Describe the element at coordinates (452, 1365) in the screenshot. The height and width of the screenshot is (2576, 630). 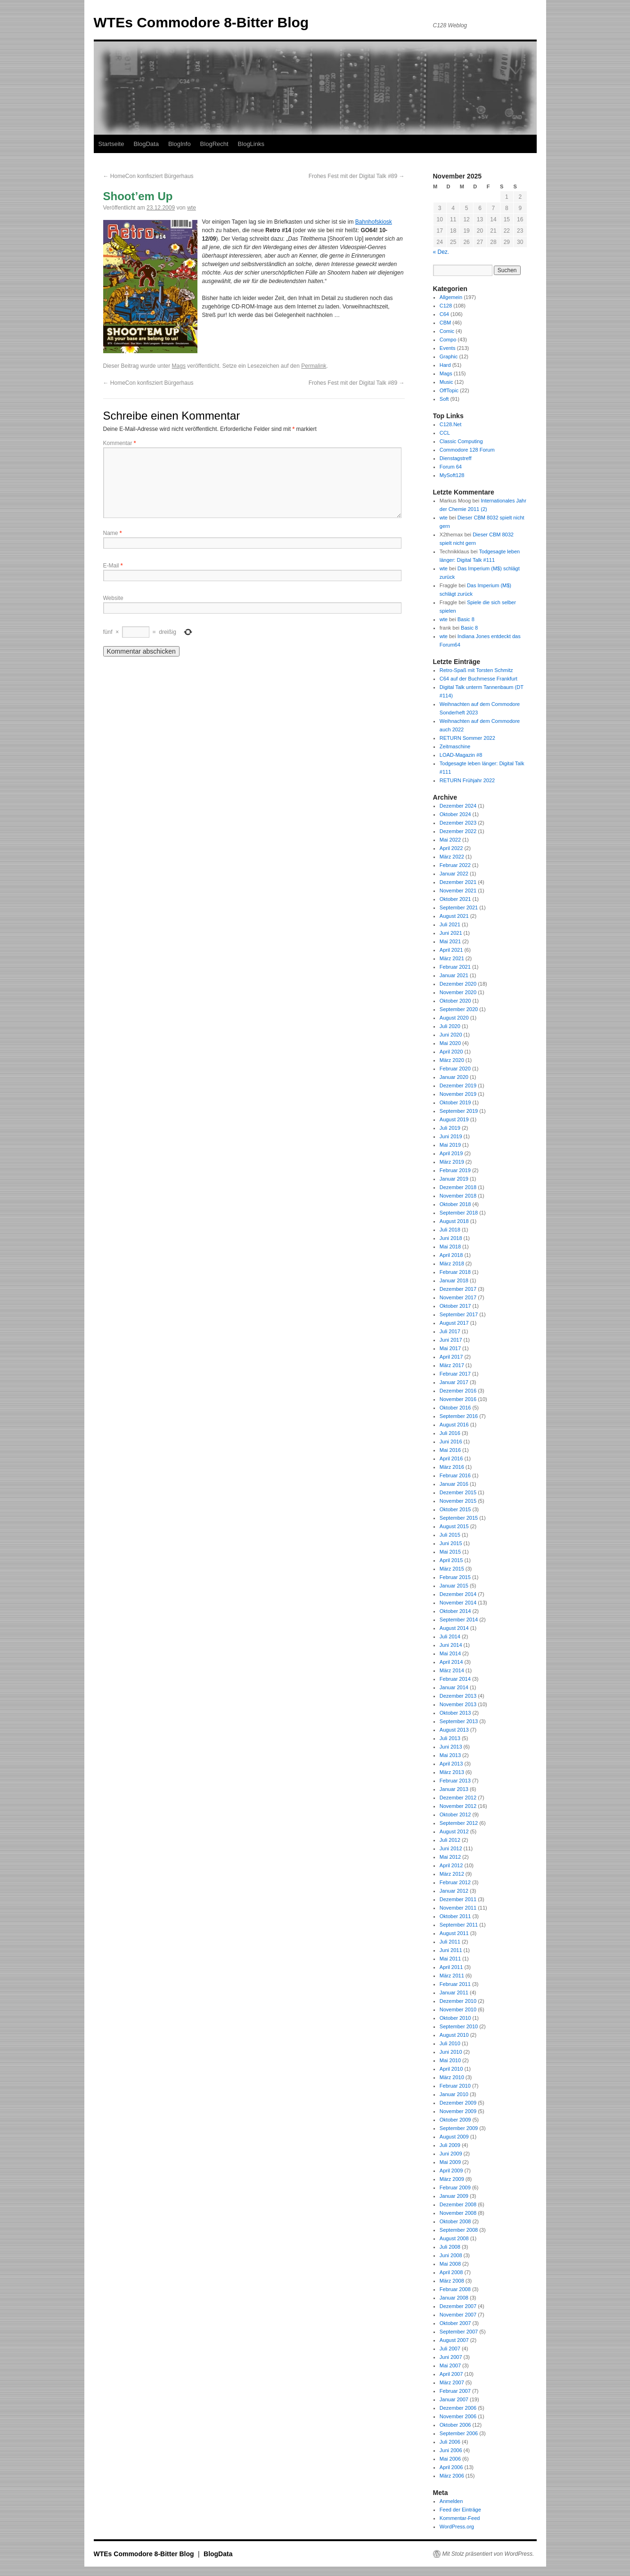
I see `März 2017` at that location.